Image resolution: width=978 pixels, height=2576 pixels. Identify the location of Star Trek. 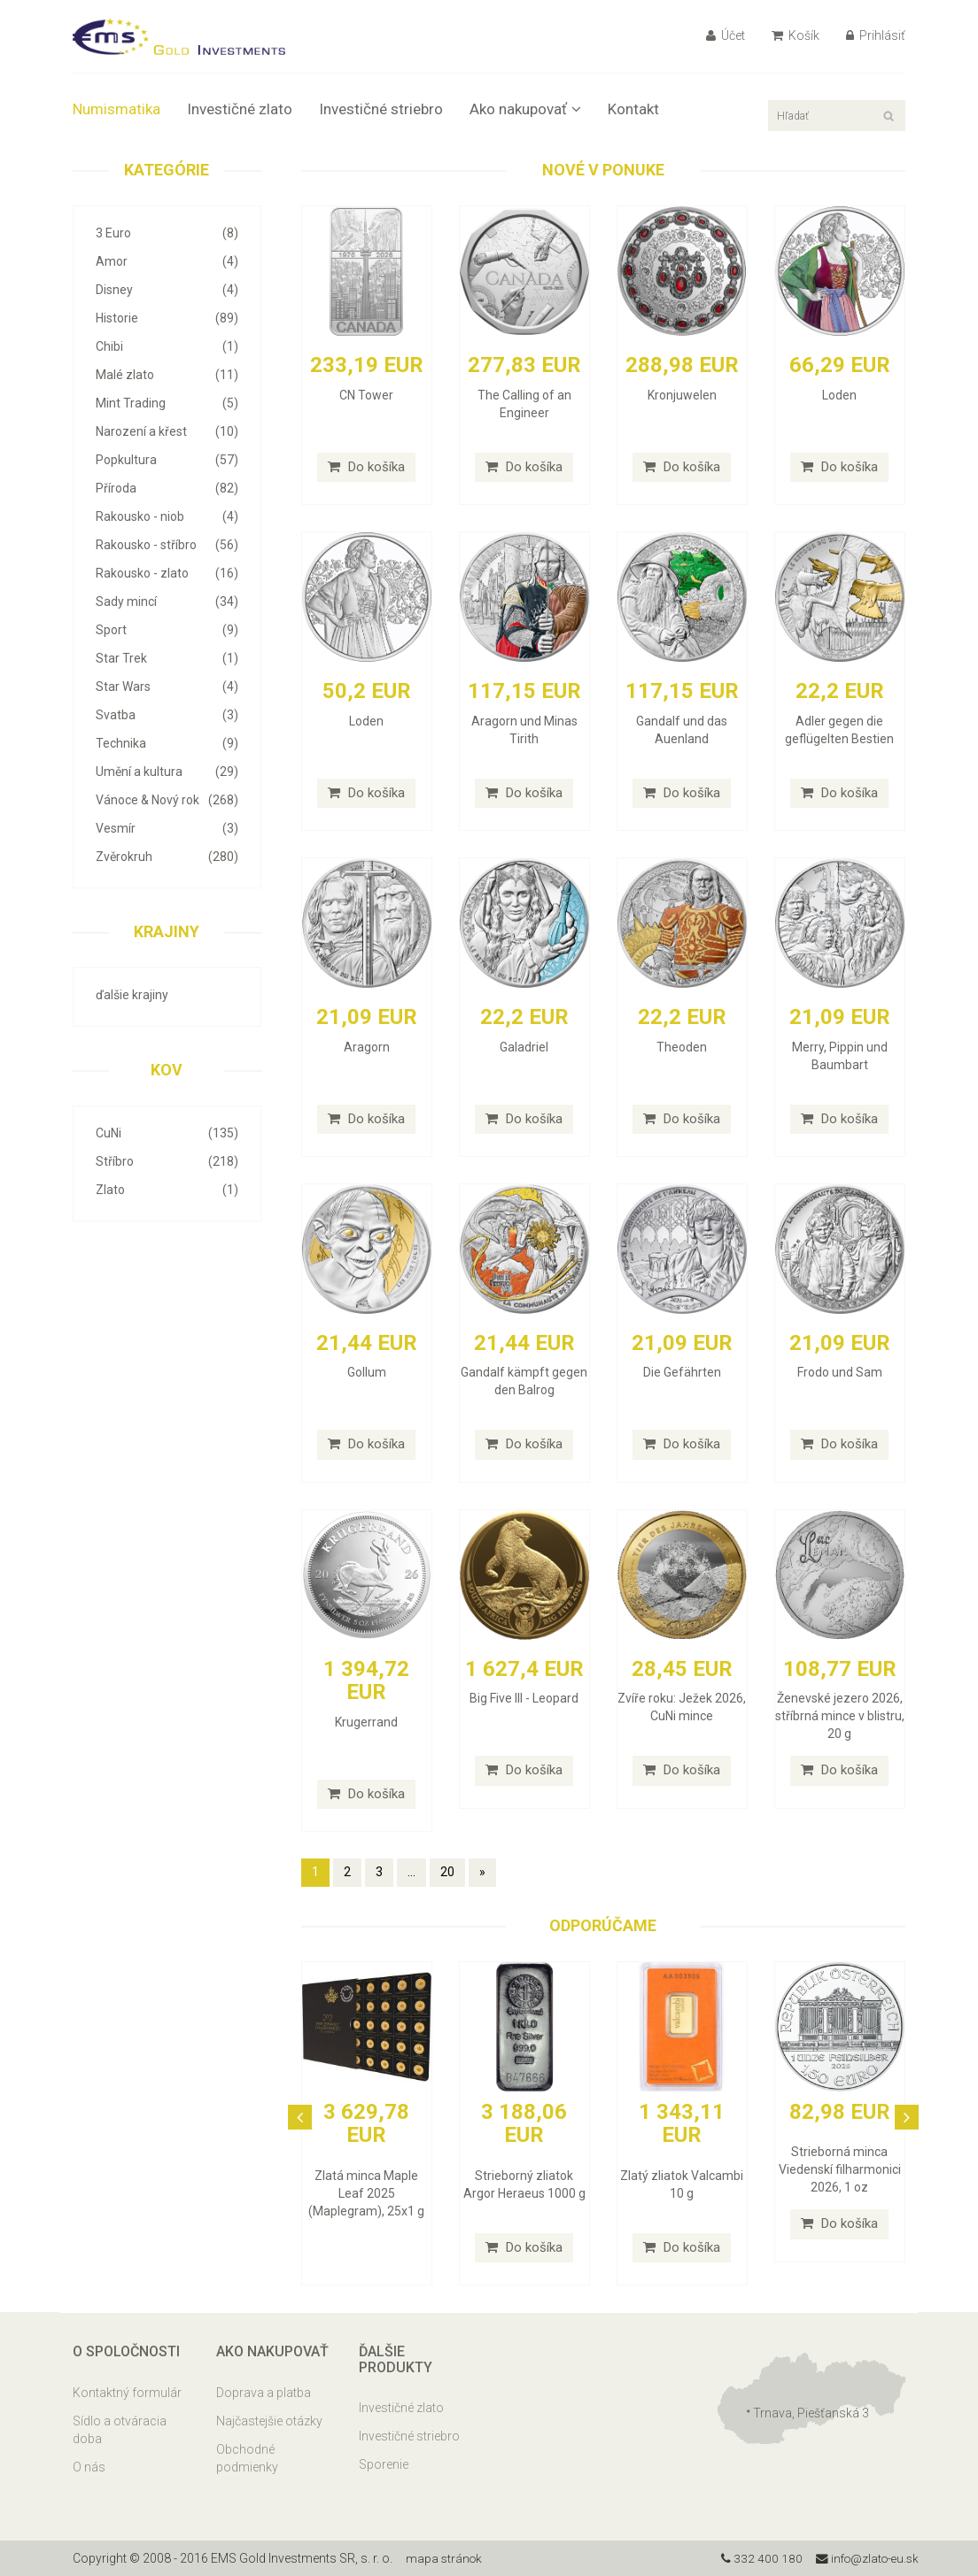
(167, 658).